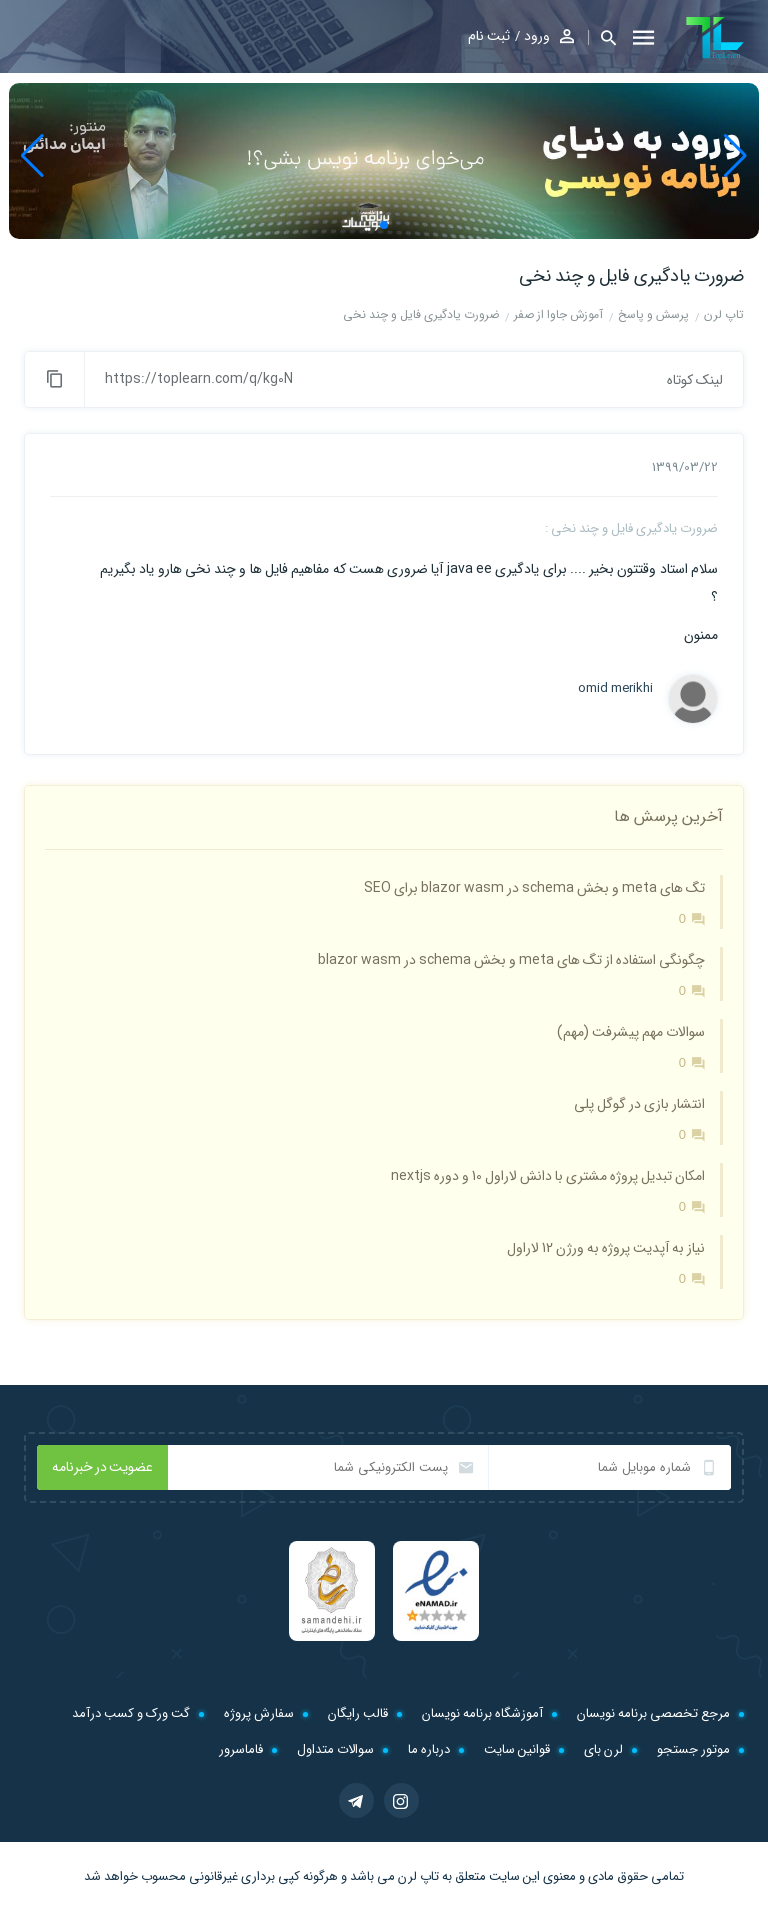  What do you see at coordinates (259, 1713) in the screenshot?
I see `سفارش پروژه` at bounding box center [259, 1713].